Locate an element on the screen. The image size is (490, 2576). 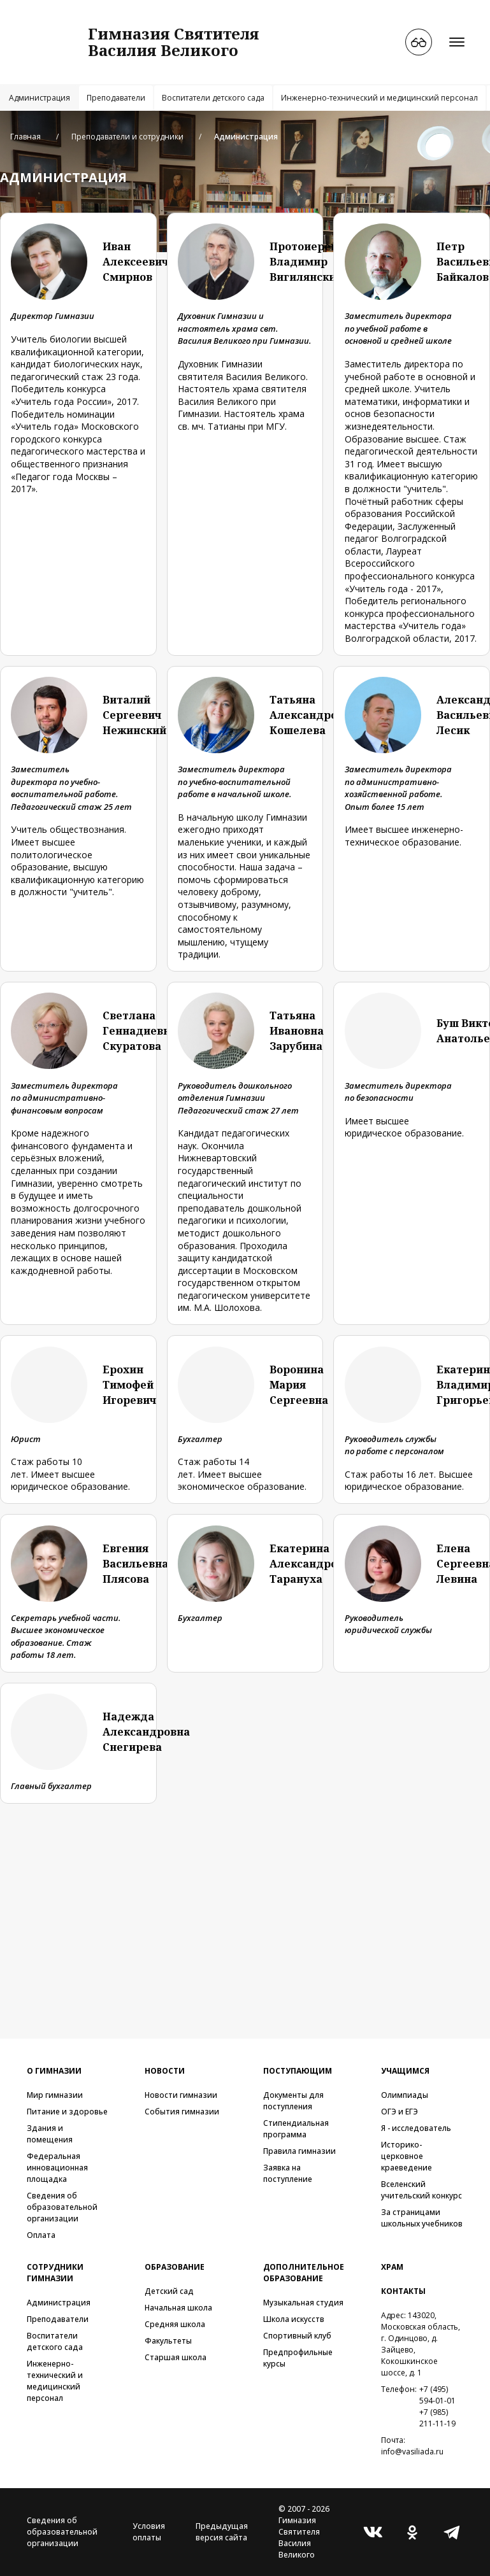
Вселенский учительский конкурс is located at coordinates (421, 2190).